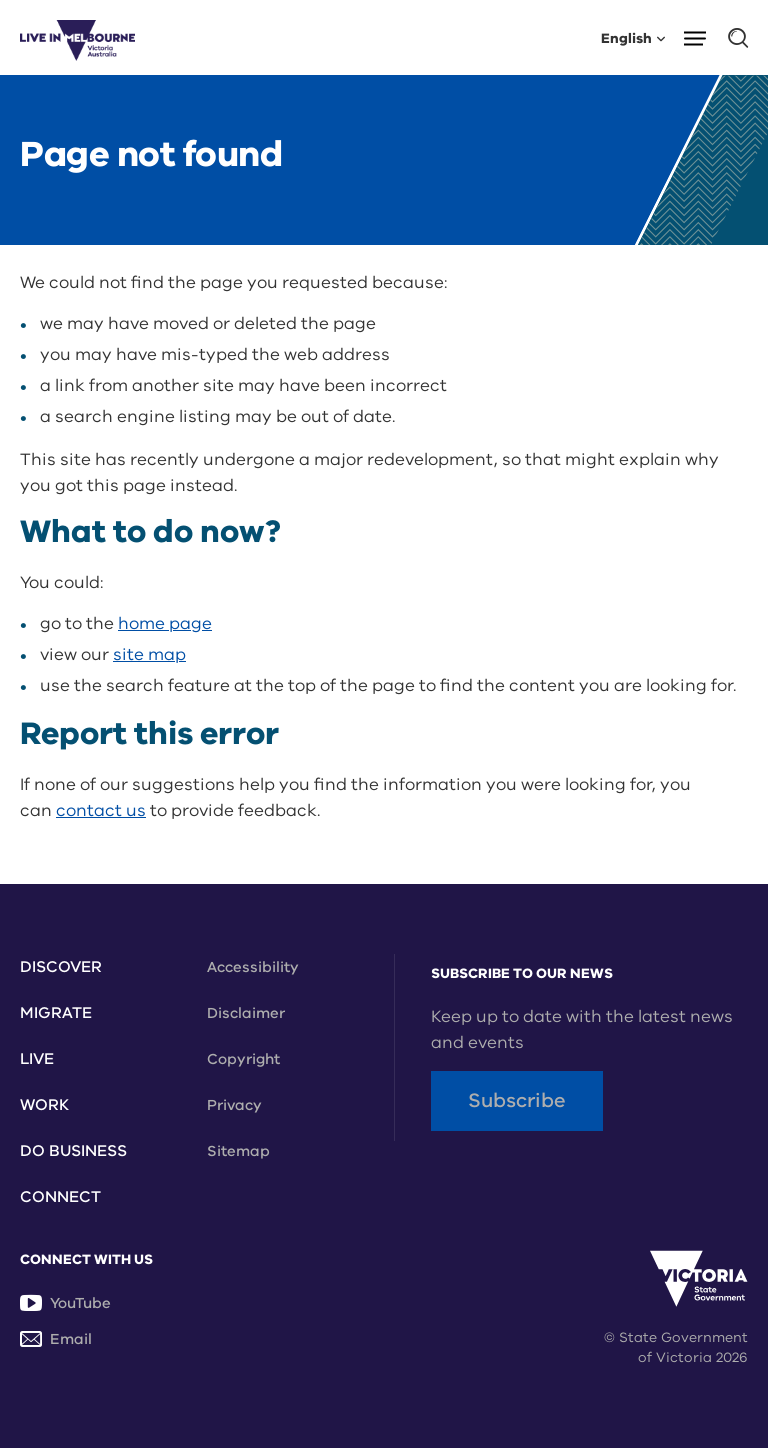 This screenshot has height=1448, width=768. I want to click on Connect, so click(60, 1197).